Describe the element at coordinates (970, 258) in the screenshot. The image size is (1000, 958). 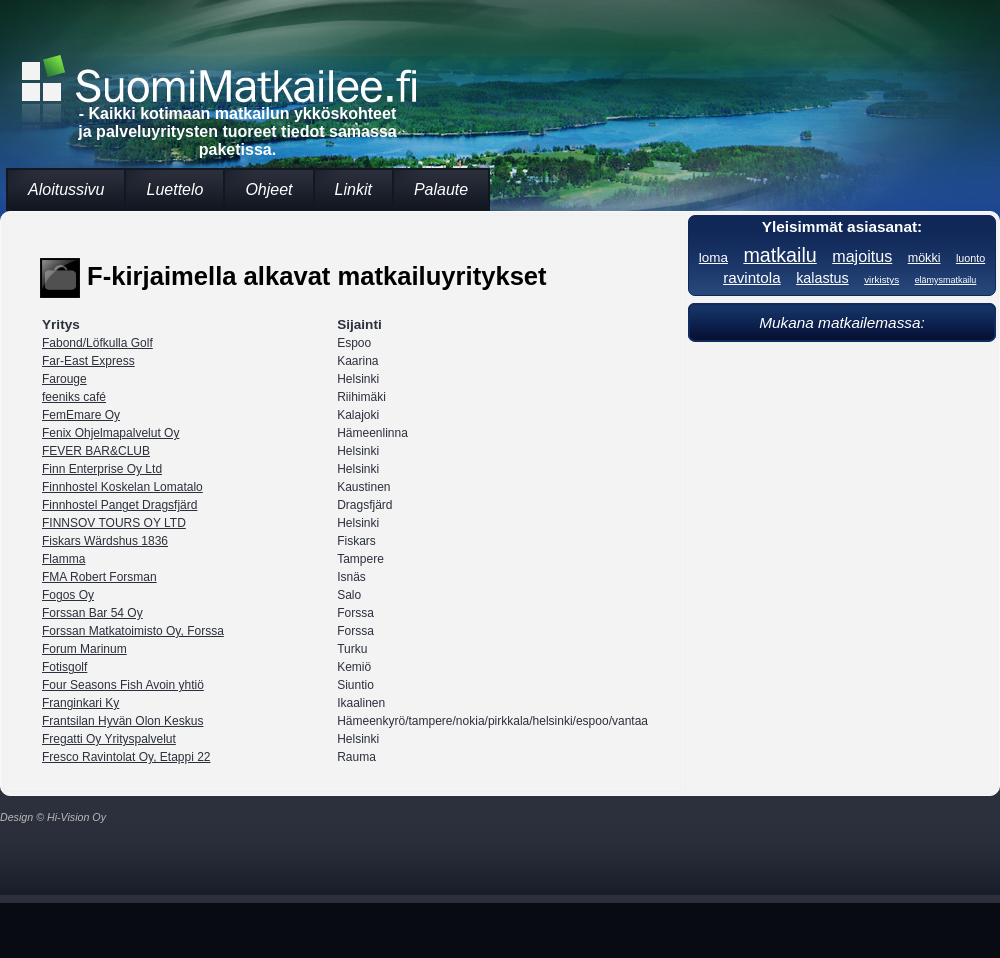
I see `luonto` at that location.